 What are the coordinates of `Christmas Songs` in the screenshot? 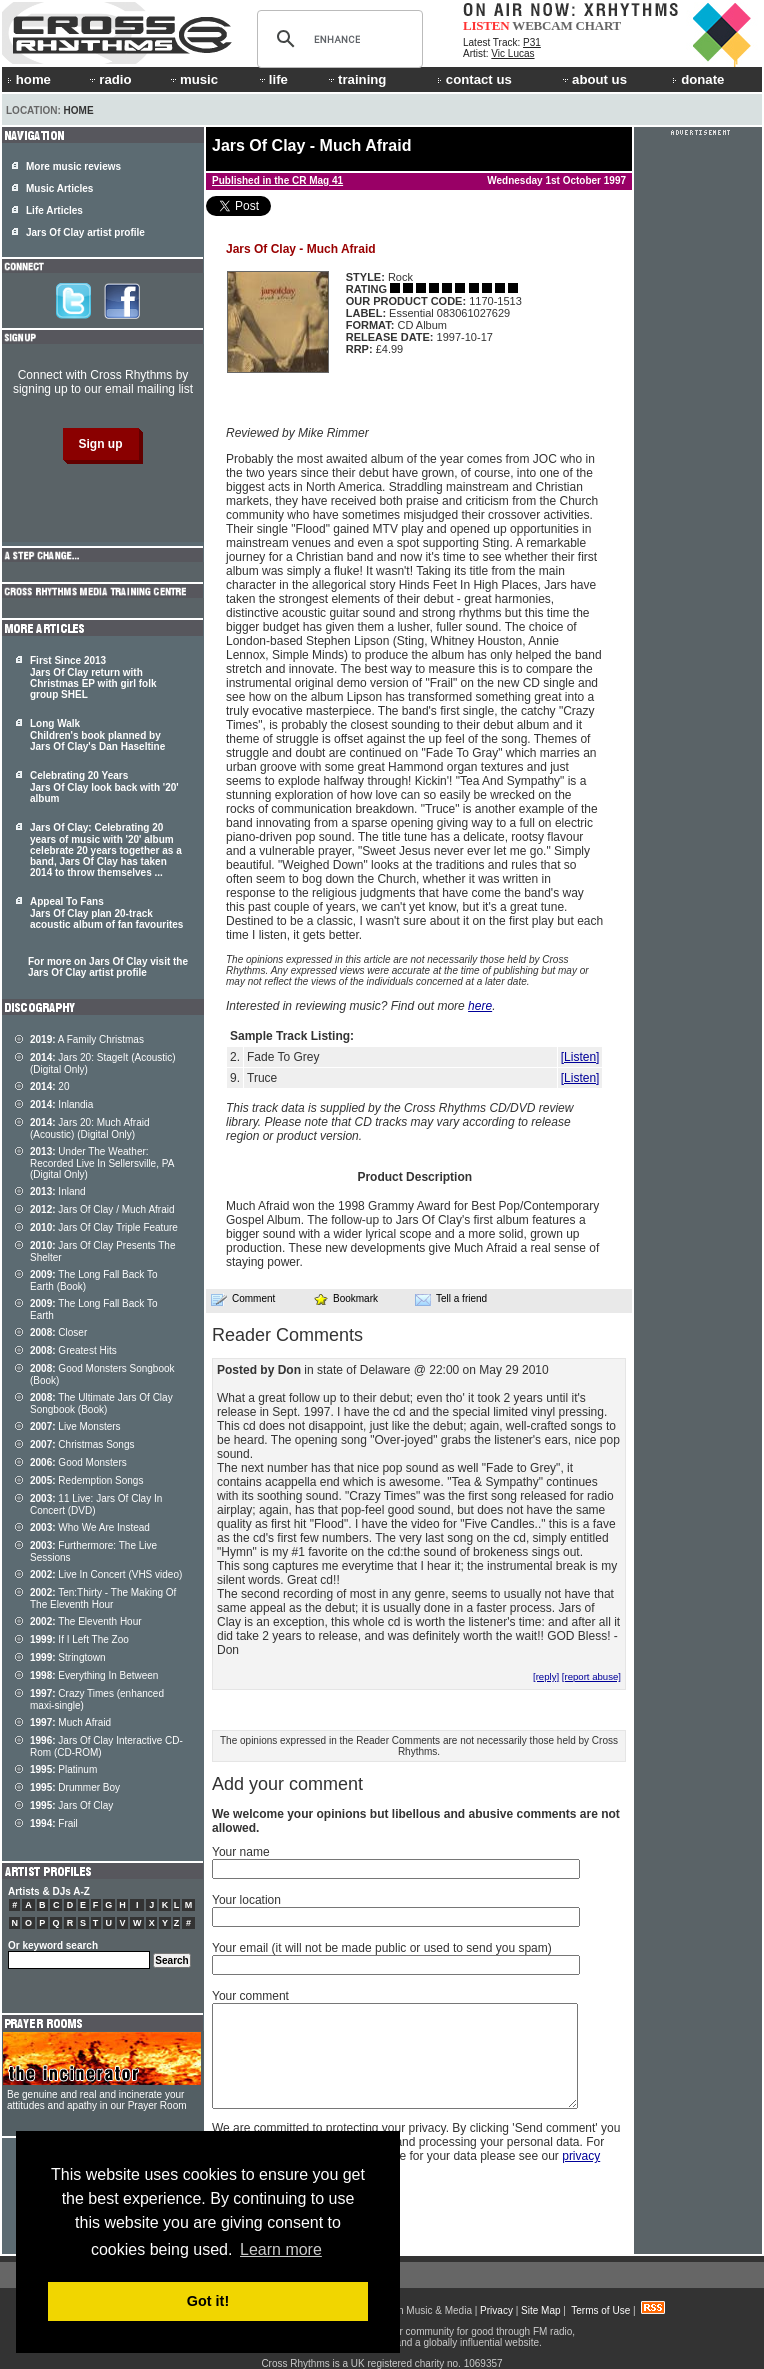 It's located at (82, 1444).